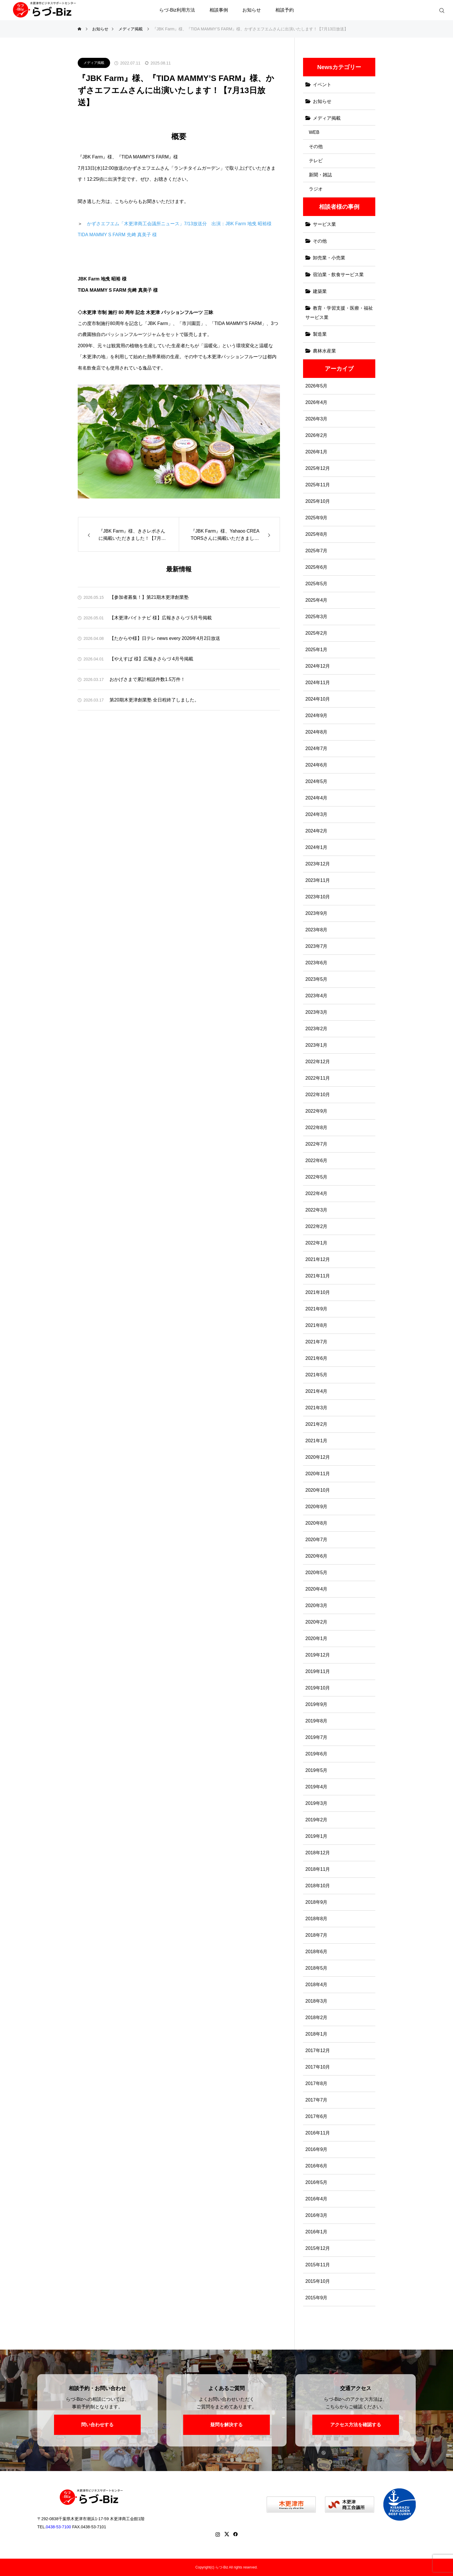  What do you see at coordinates (317, 1885) in the screenshot?
I see `2018年10月` at bounding box center [317, 1885].